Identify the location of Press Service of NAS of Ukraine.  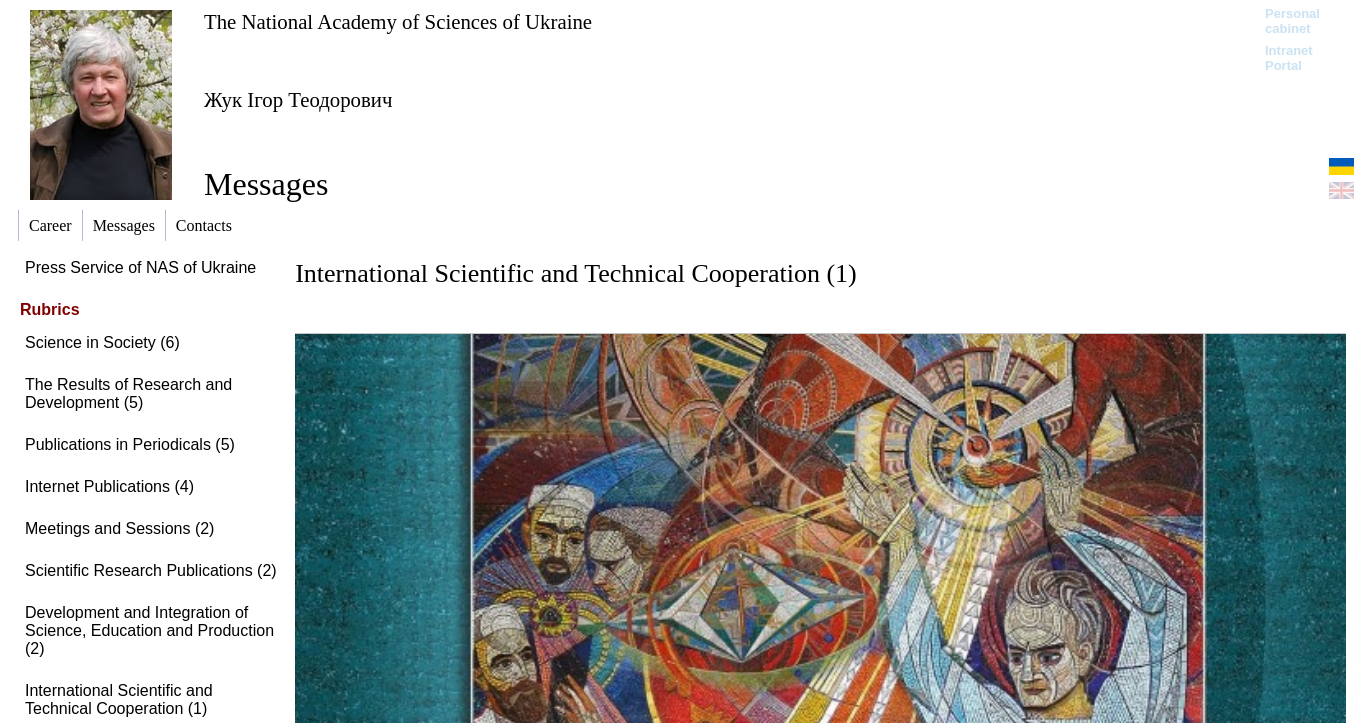
(140, 267).